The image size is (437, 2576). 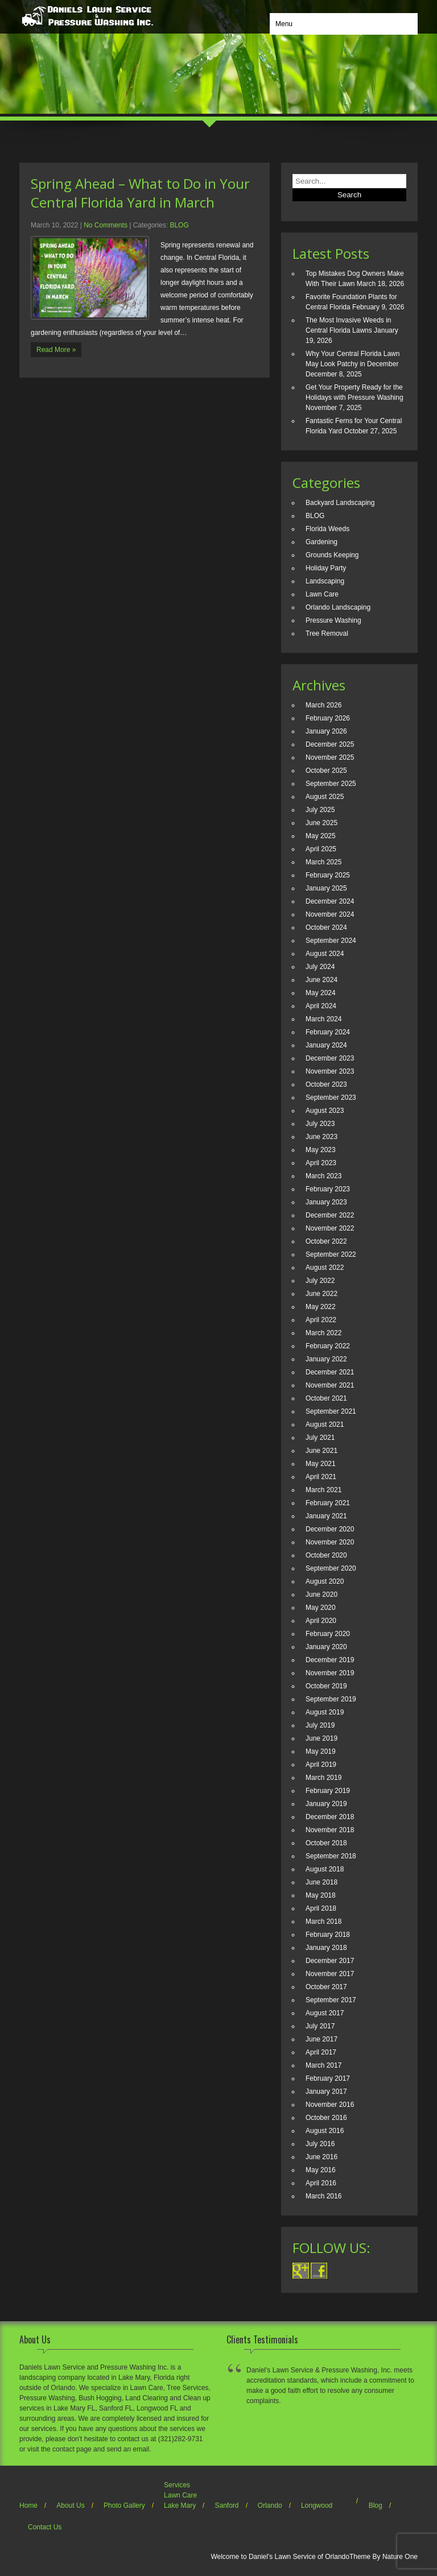 I want to click on Spring Ahead – What to Do in Your Central Florida Yard in March, so click(x=140, y=193).